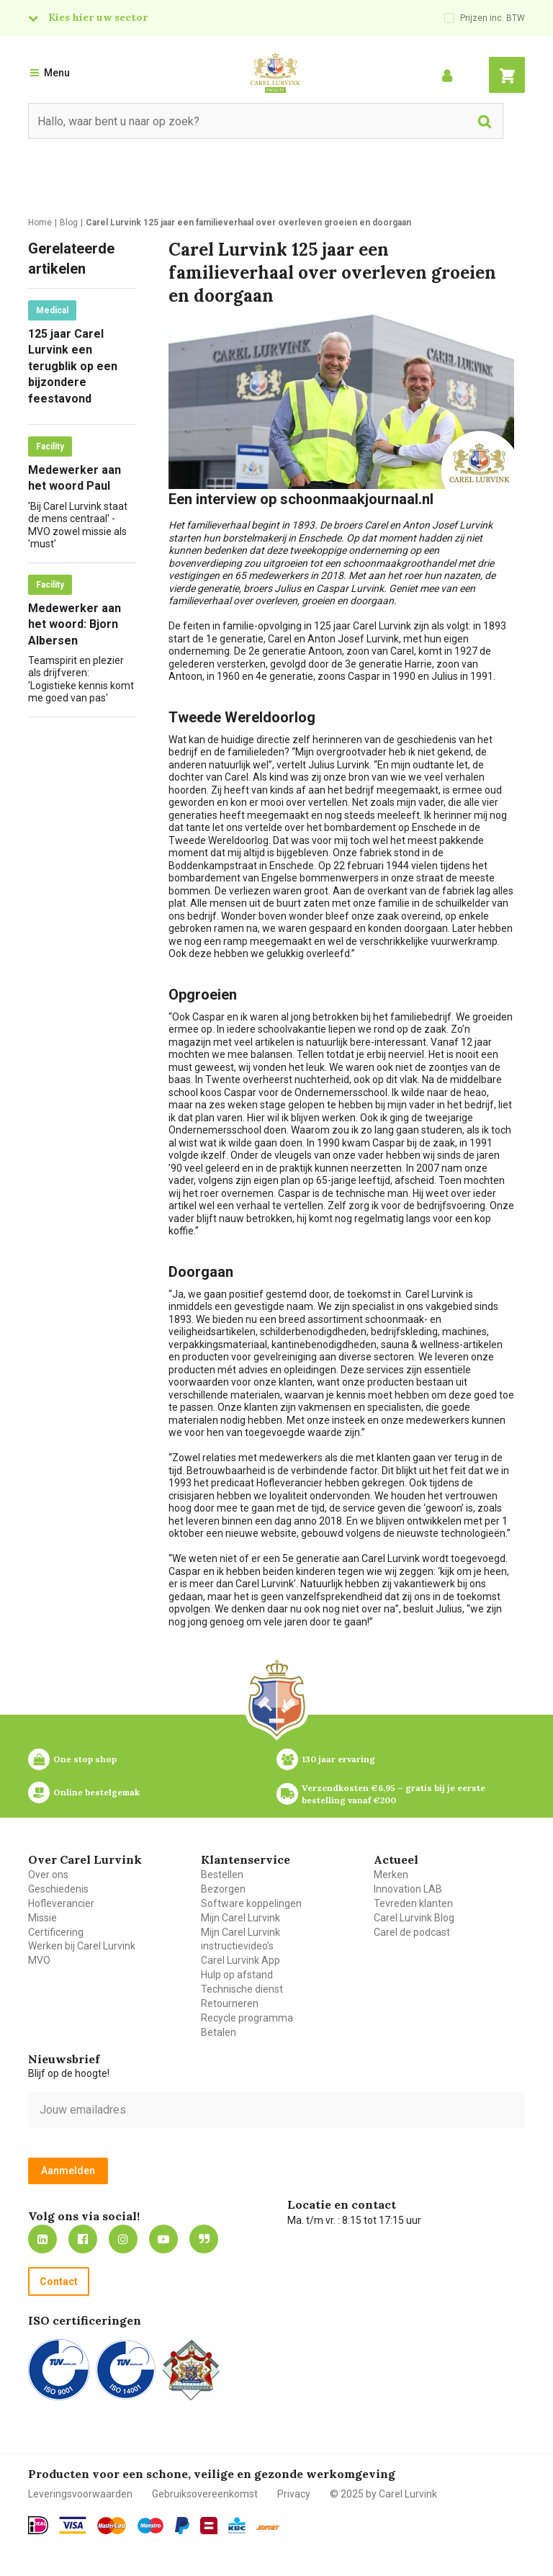 This screenshot has width=553, height=2576. I want to click on Tevreden klanten, so click(413, 1903).